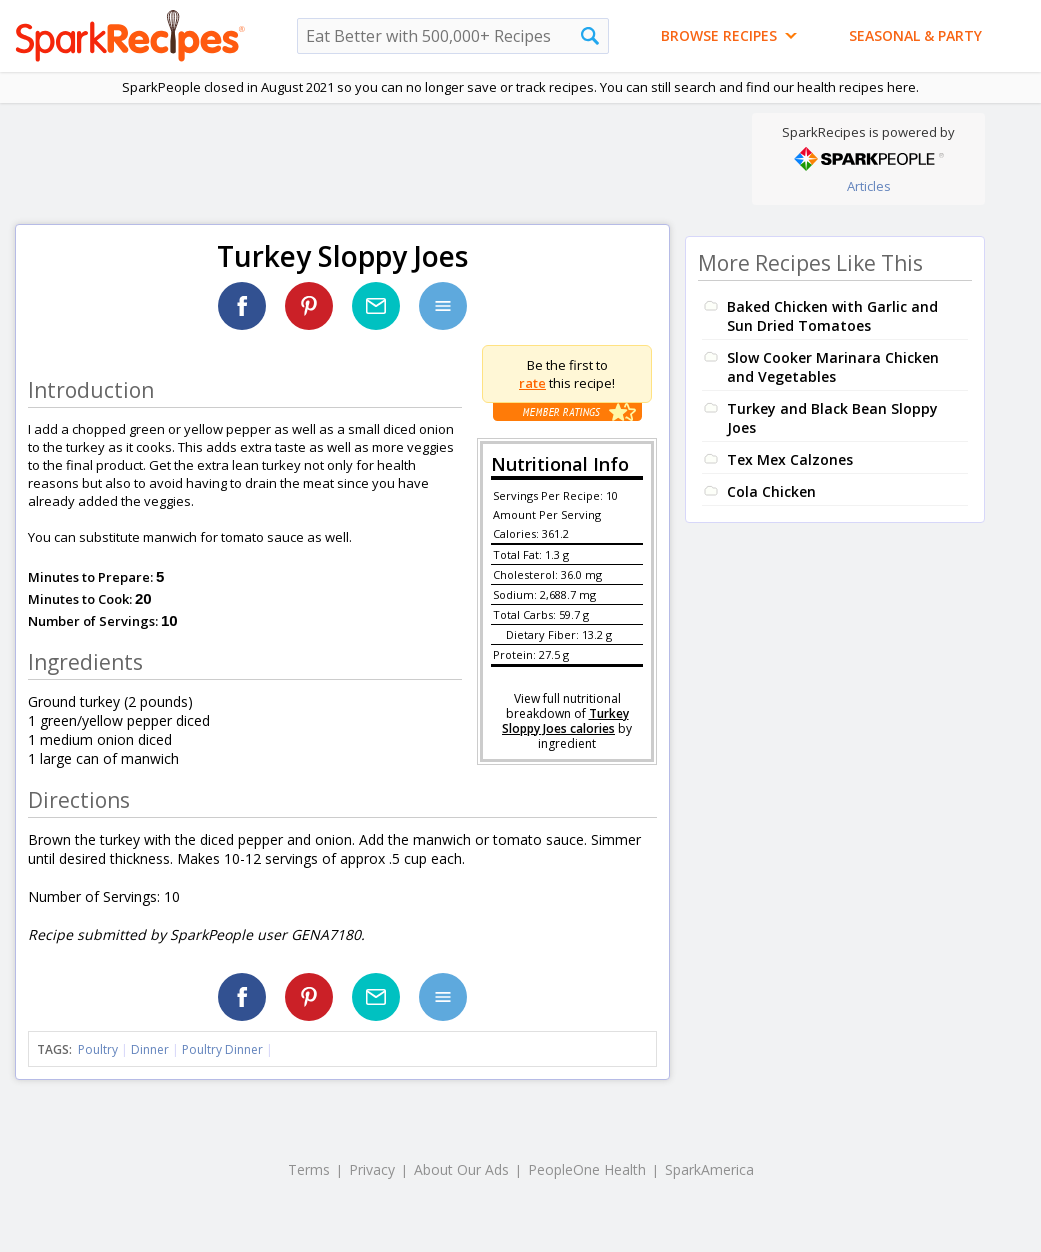  Describe the element at coordinates (833, 367) in the screenshot. I see `Slow Cooker Marinara Chicken and Vegetables` at that location.